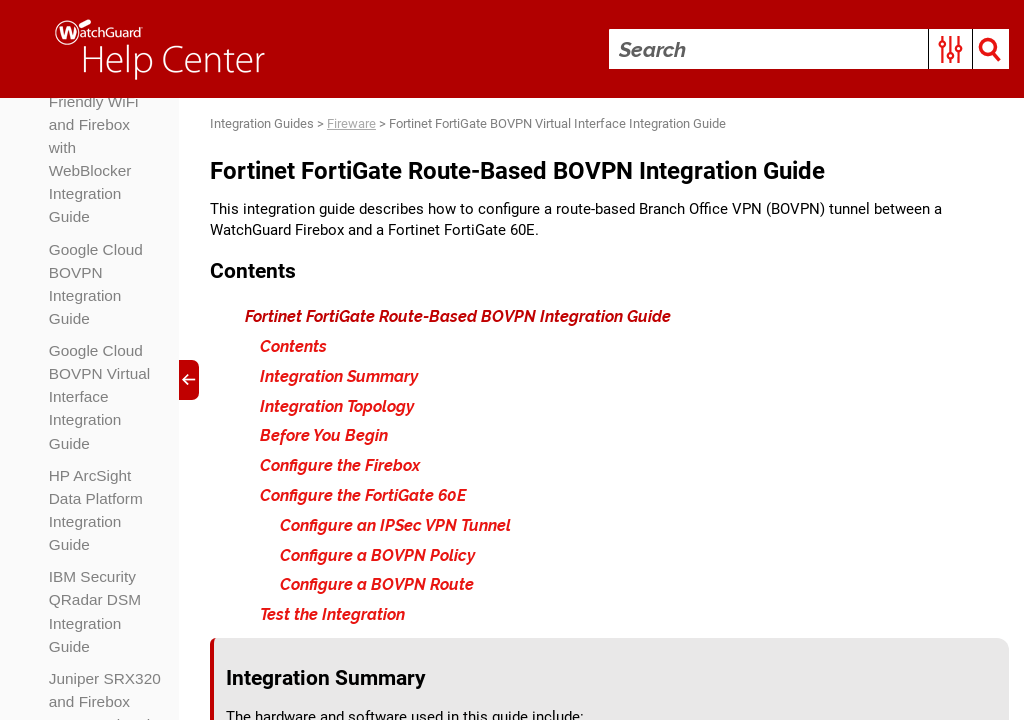  What do you see at coordinates (340, 379) in the screenshot?
I see `Integration Summary` at bounding box center [340, 379].